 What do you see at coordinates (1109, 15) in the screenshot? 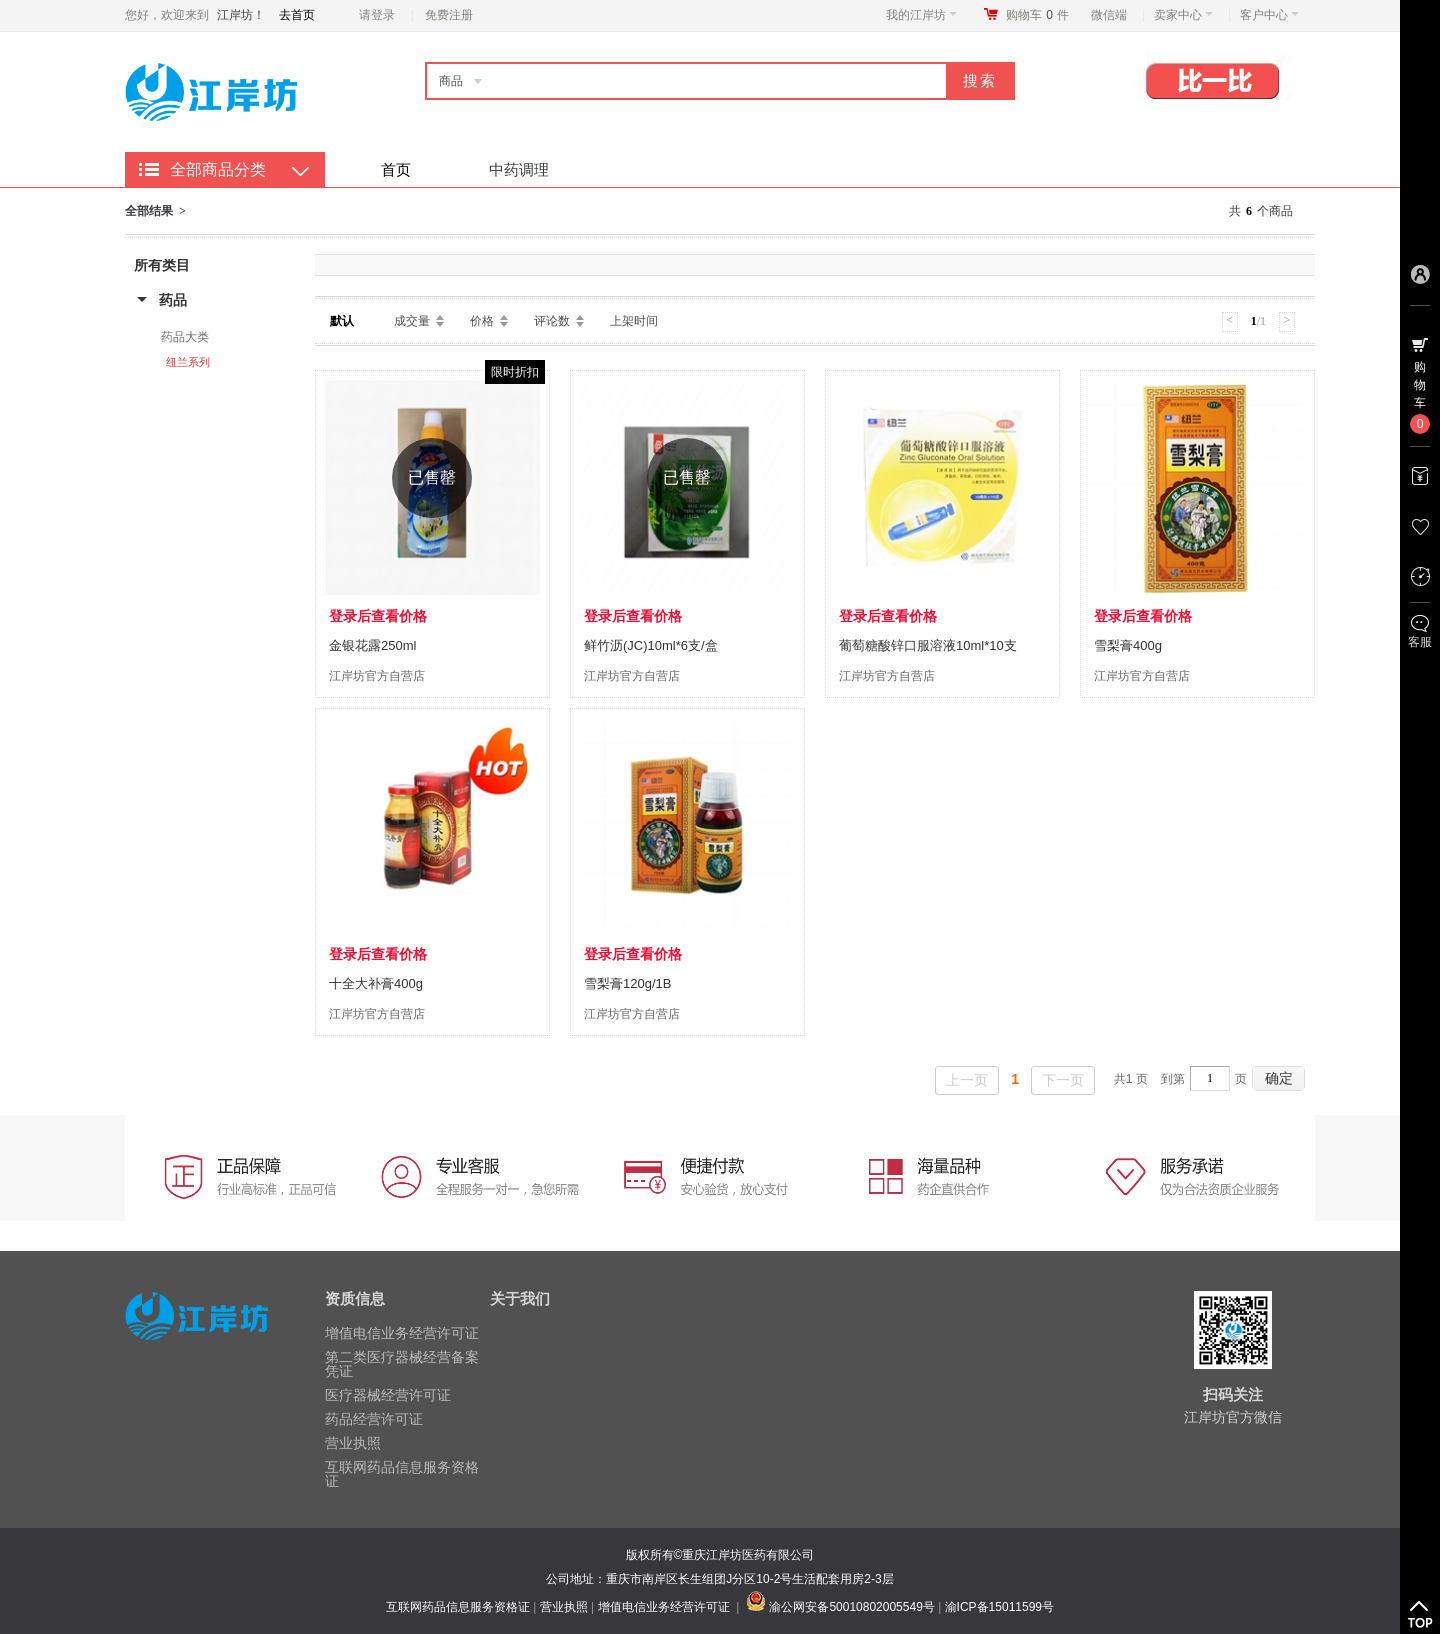
I see `微信端` at bounding box center [1109, 15].